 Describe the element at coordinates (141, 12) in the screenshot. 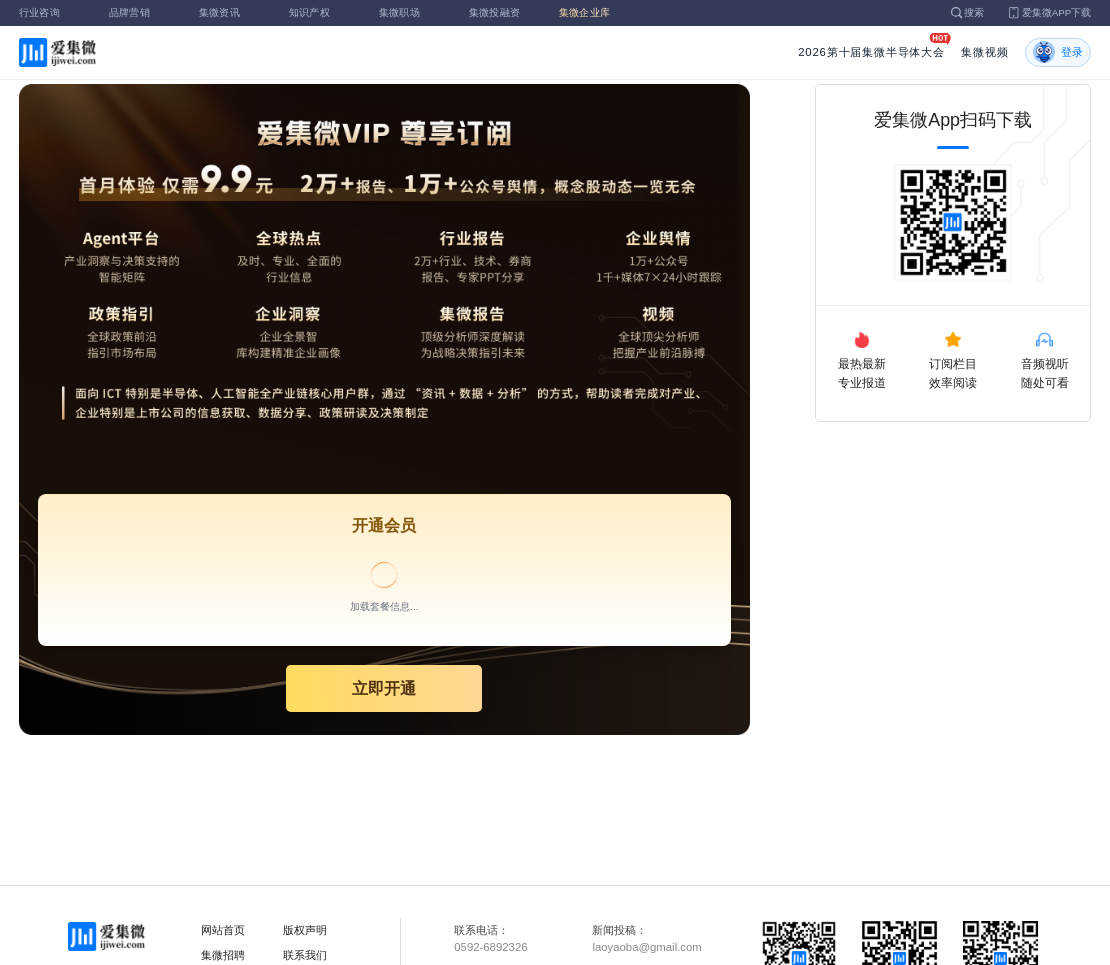

I see `品牌营销` at that location.